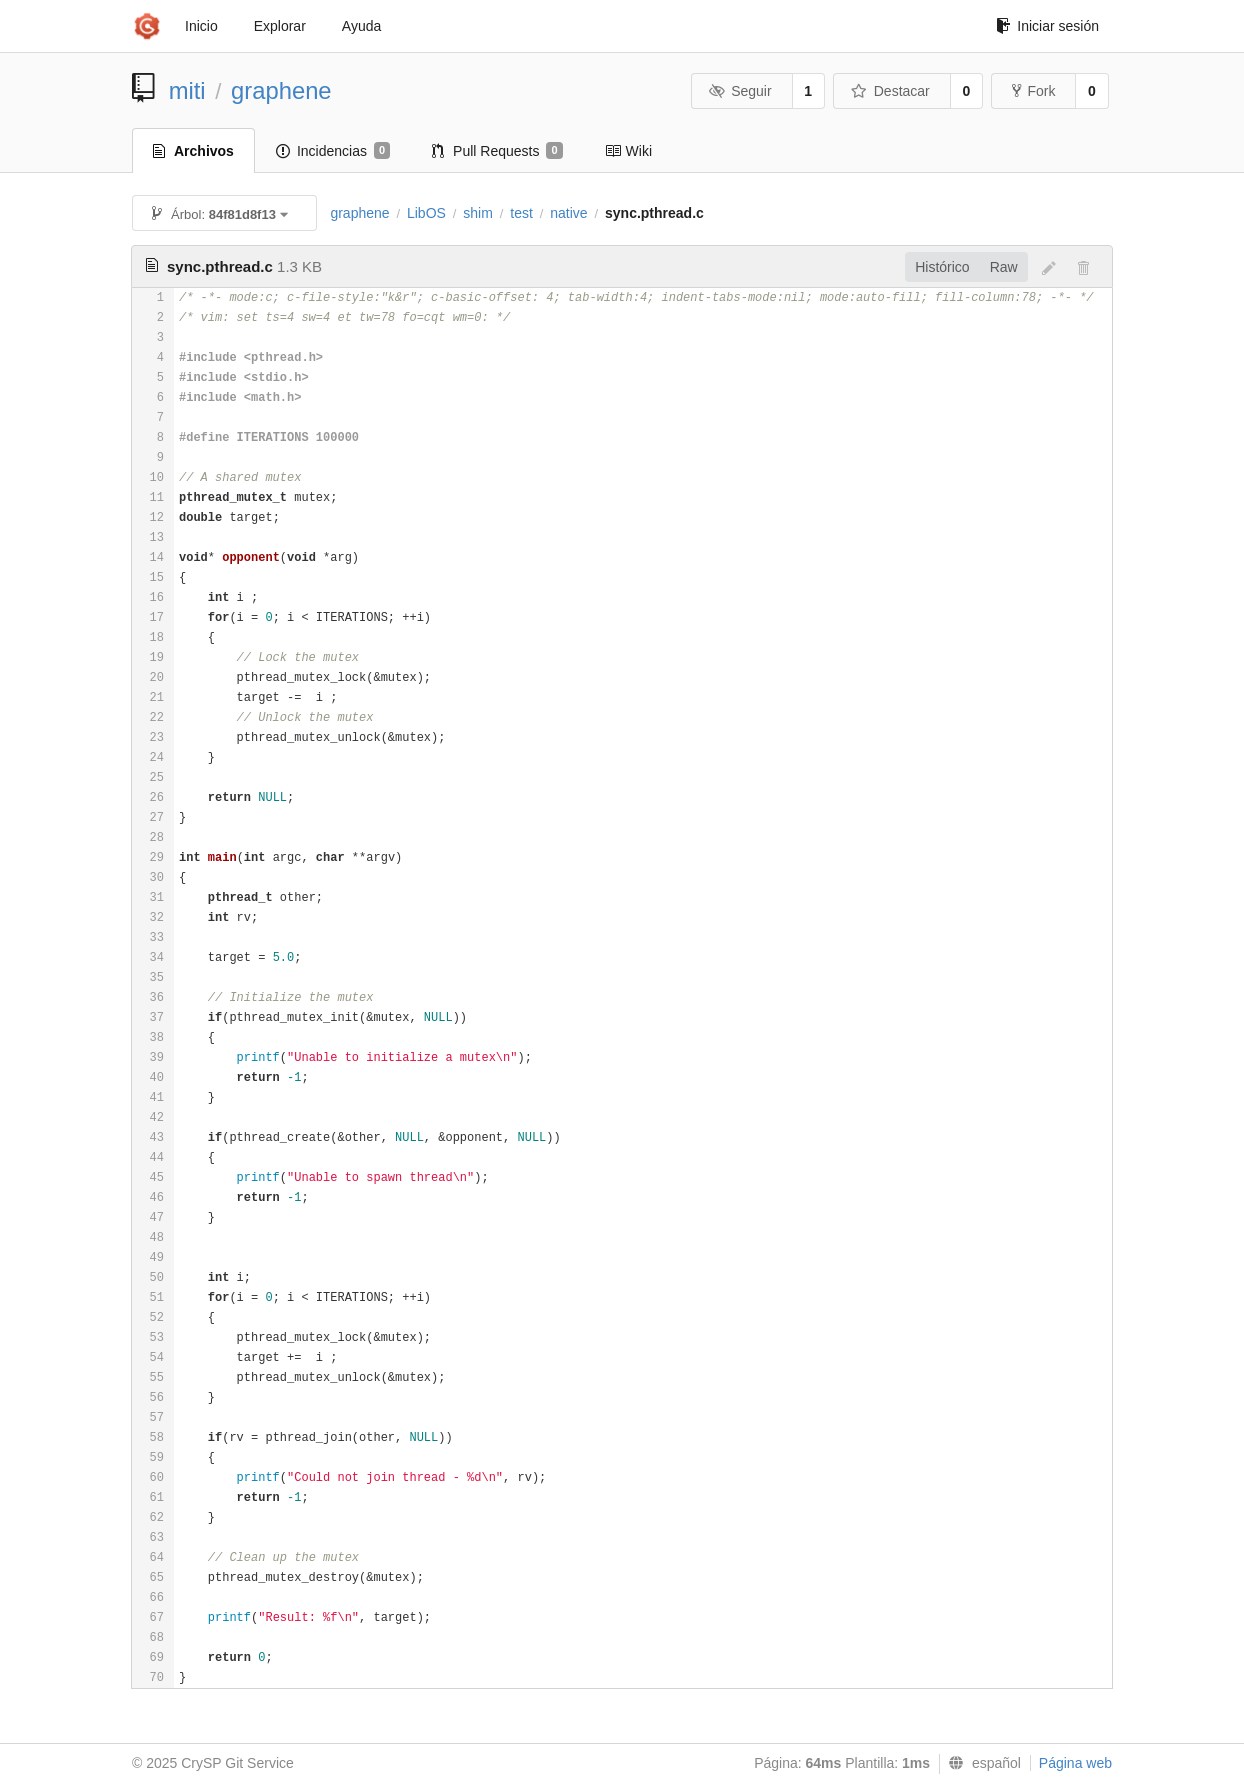  I want to click on Inicio, so click(201, 26).